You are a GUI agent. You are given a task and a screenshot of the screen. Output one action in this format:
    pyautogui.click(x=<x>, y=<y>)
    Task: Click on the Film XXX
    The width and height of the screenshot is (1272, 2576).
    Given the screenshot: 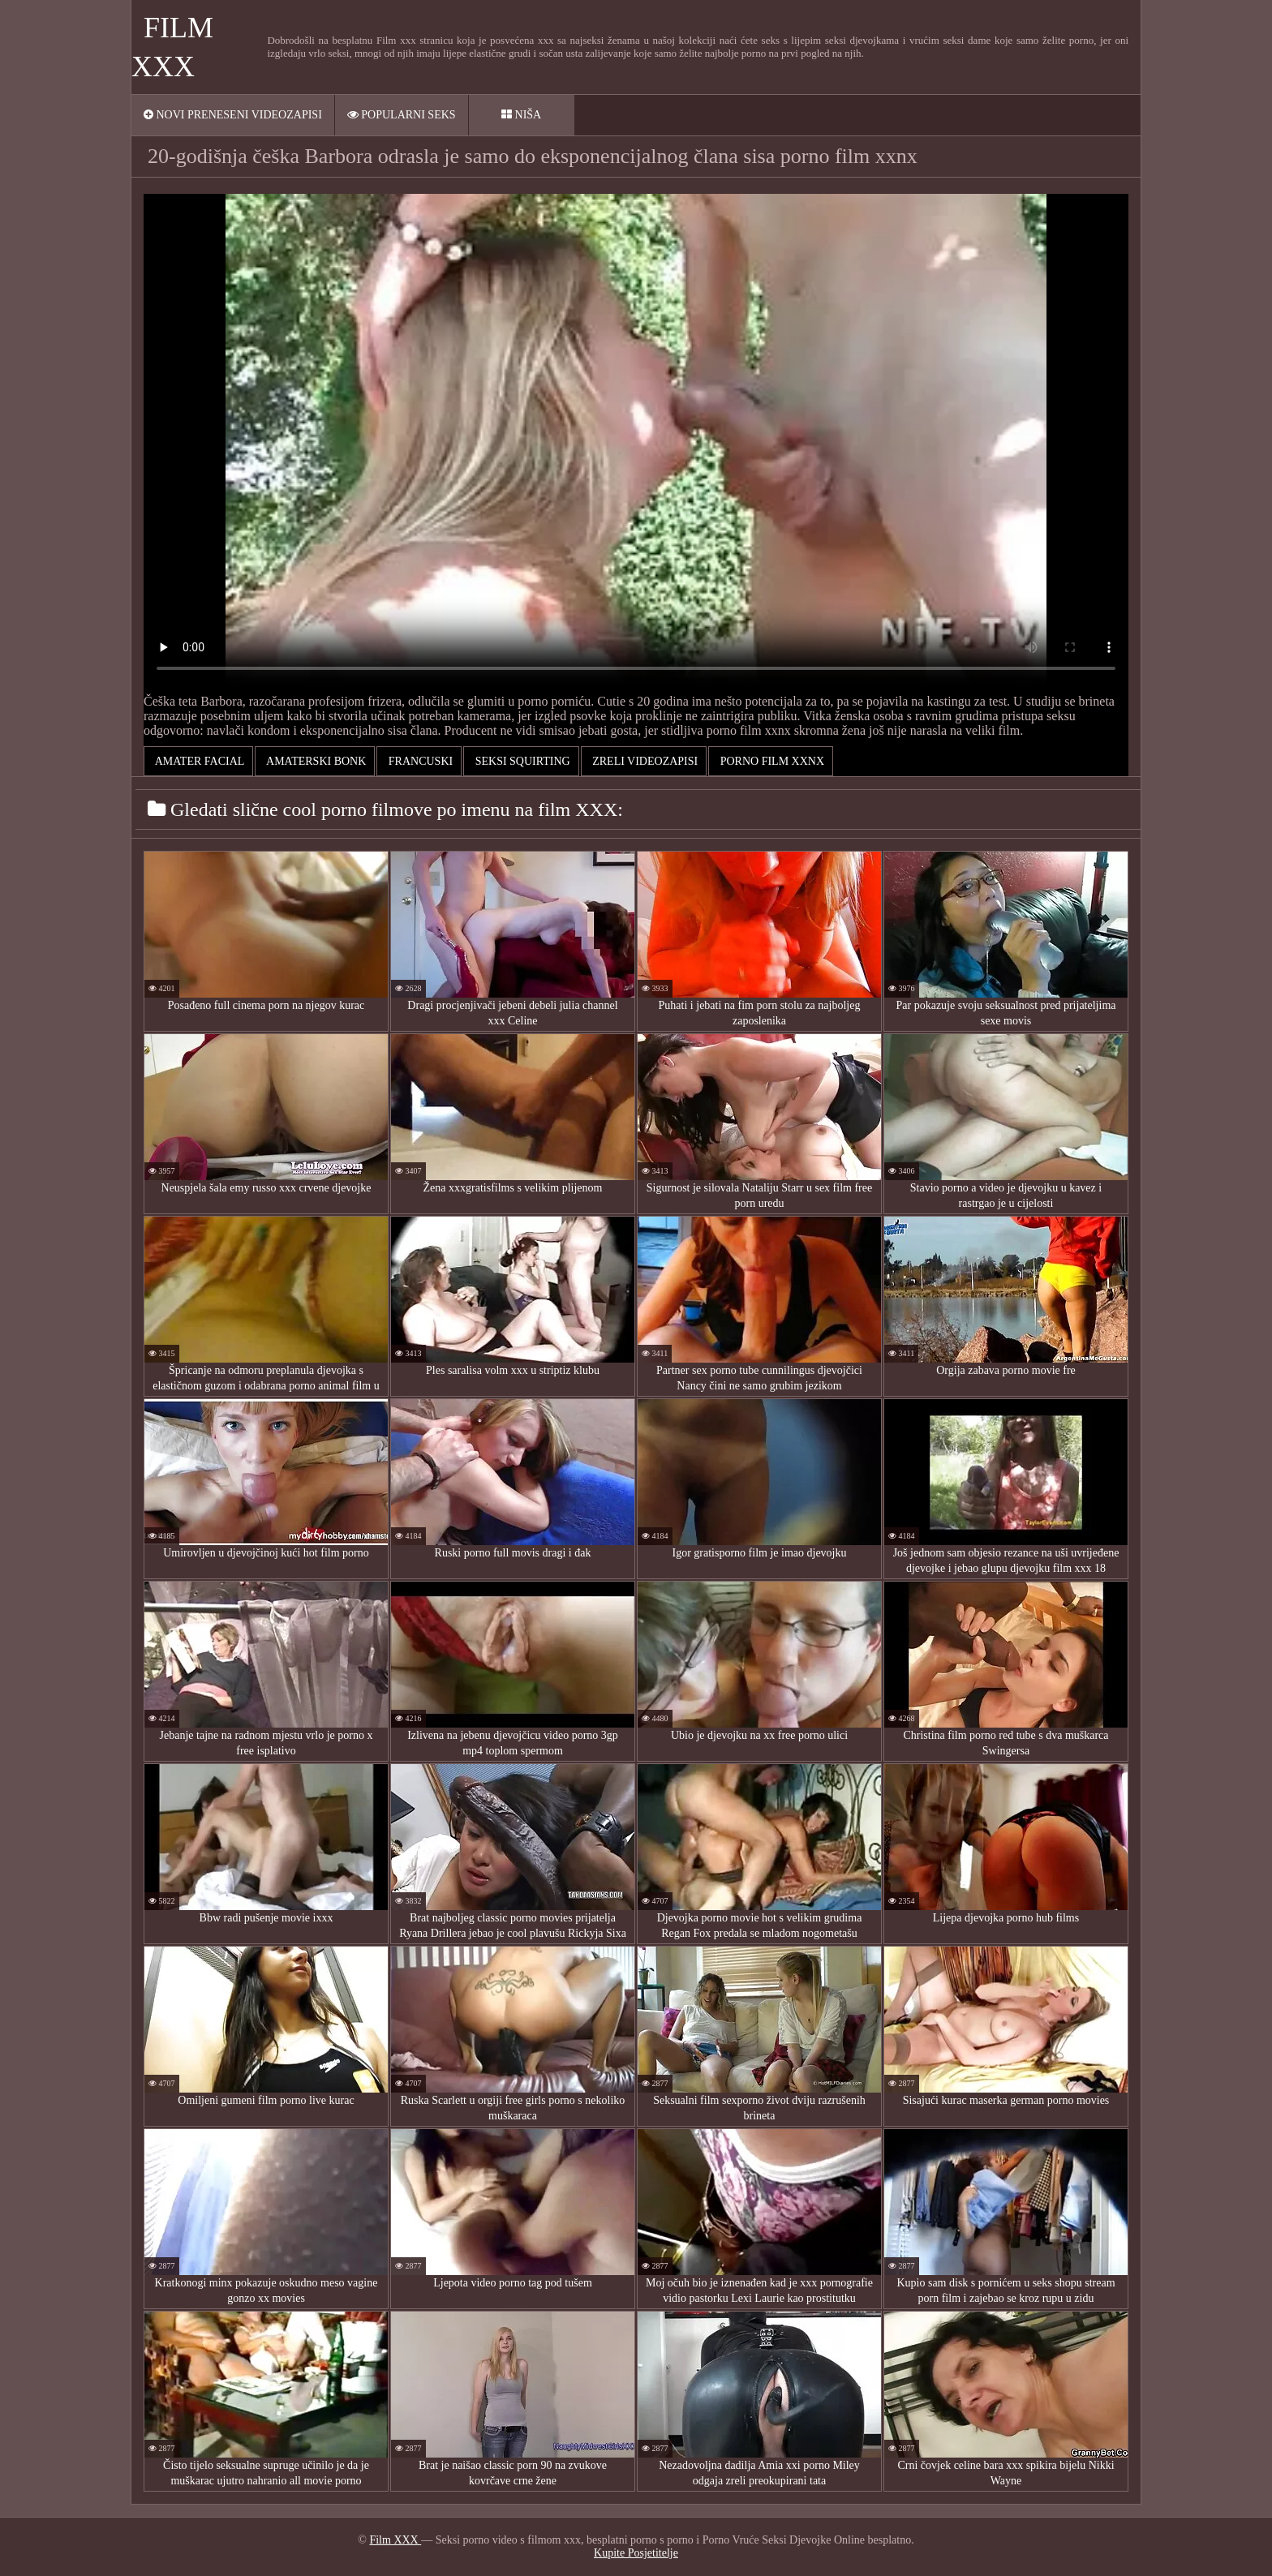 What is the action you would take?
    pyautogui.click(x=395, y=2540)
    